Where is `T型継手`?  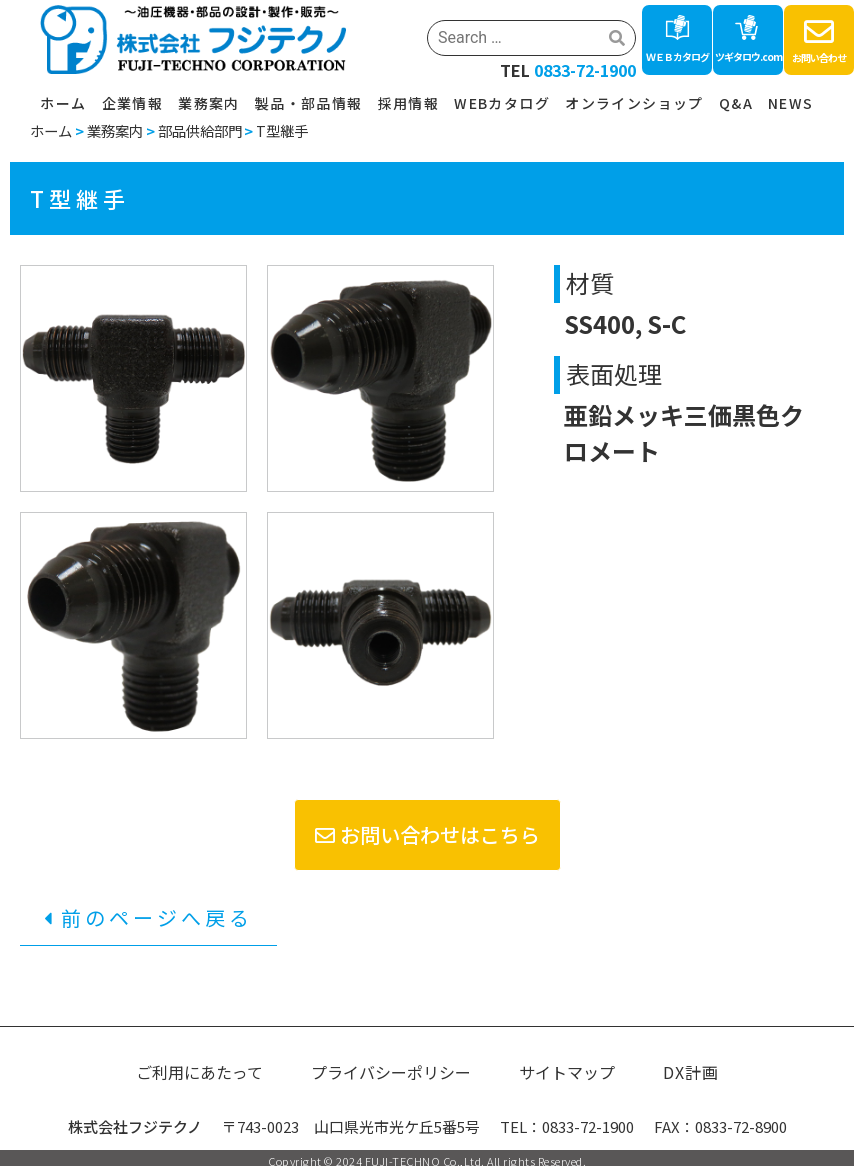 T型継手 is located at coordinates (282, 130).